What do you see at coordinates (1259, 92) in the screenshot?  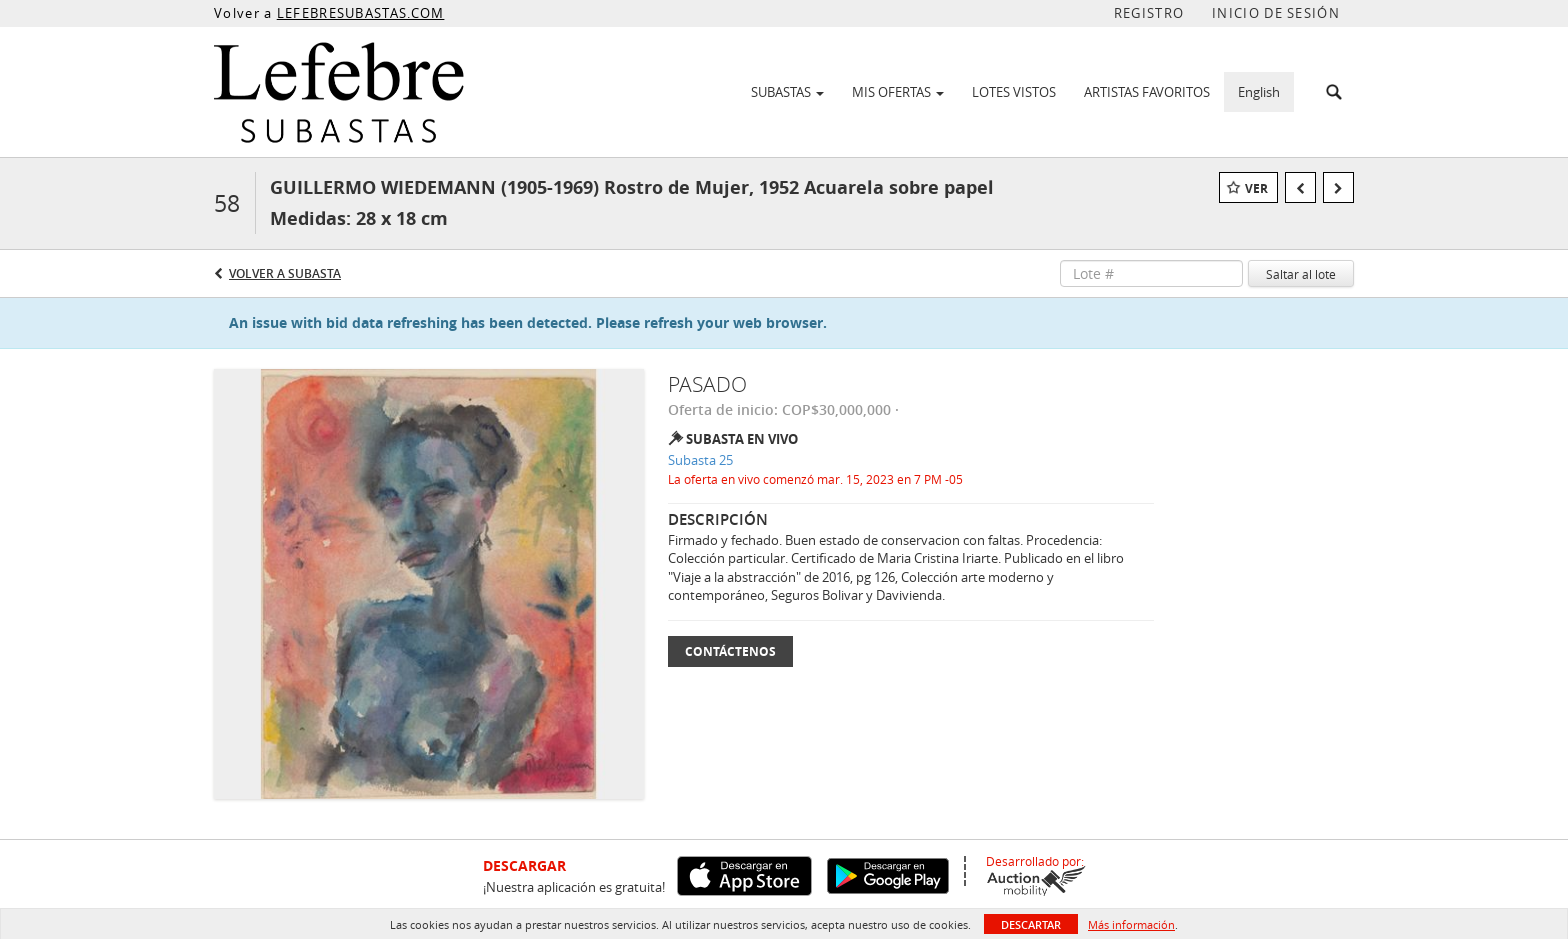 I see `English` at bounding box center [1259, 92].